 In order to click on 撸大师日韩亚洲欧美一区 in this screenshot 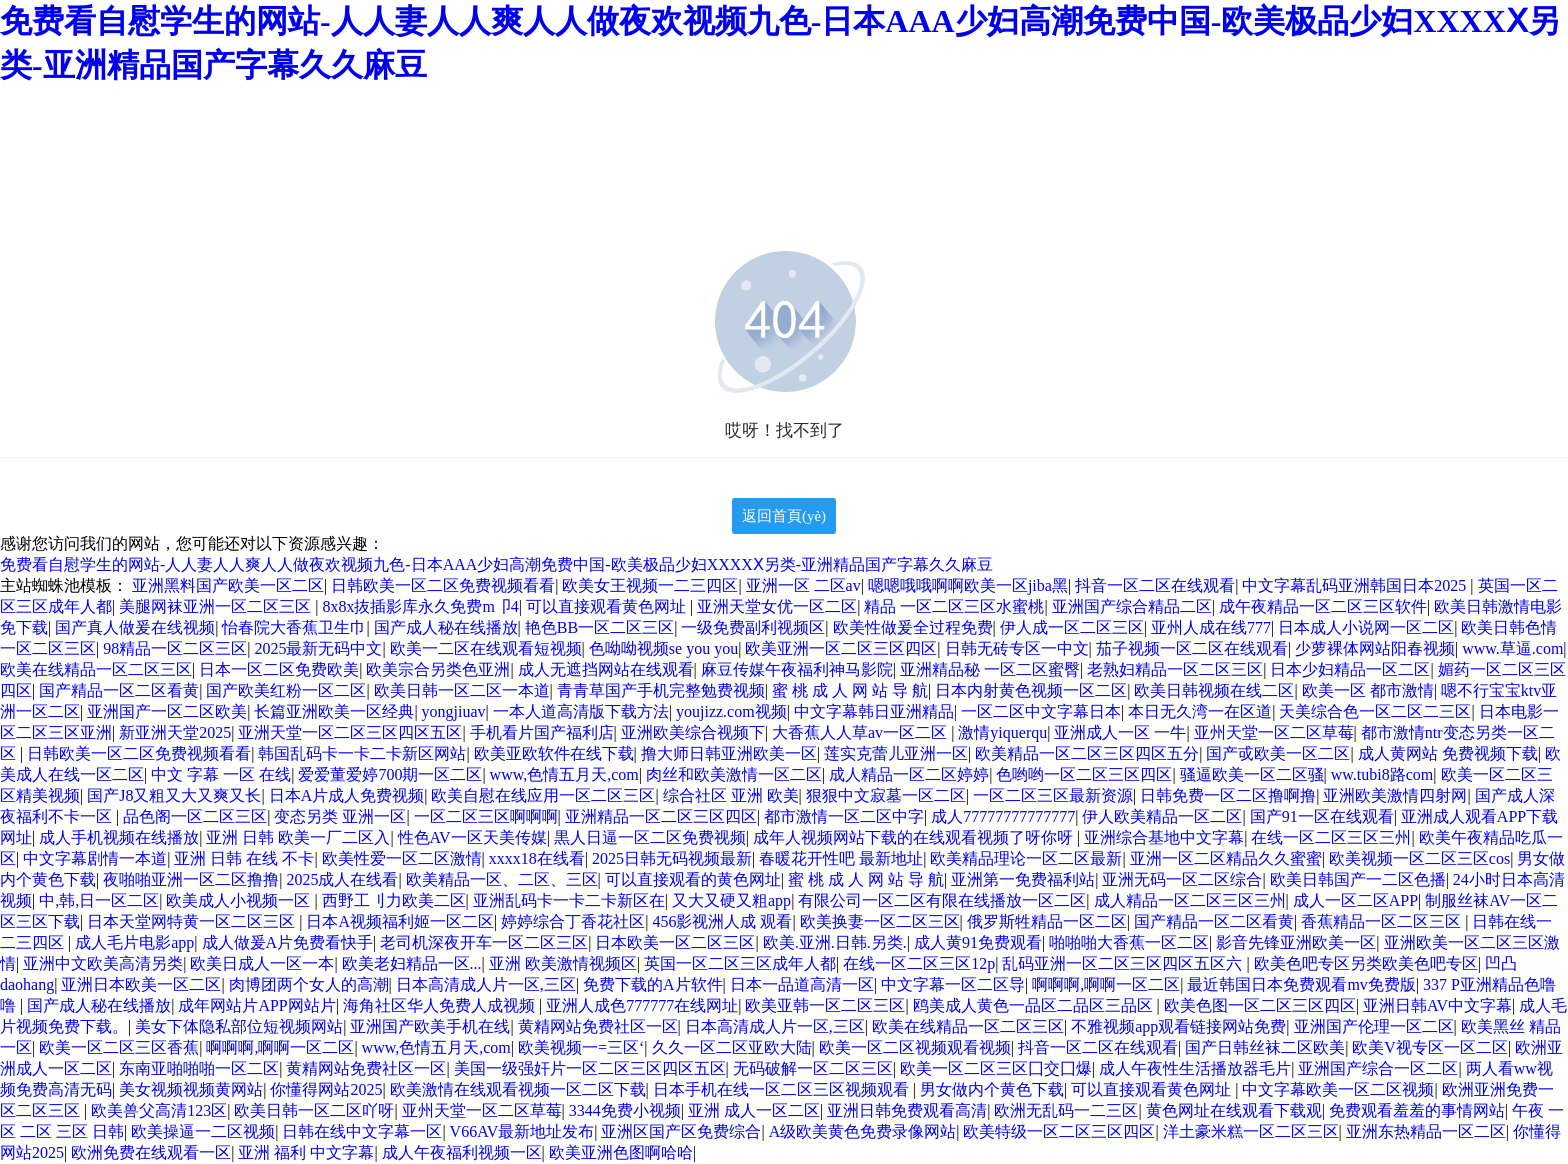, I will do `click(729, 753)`.